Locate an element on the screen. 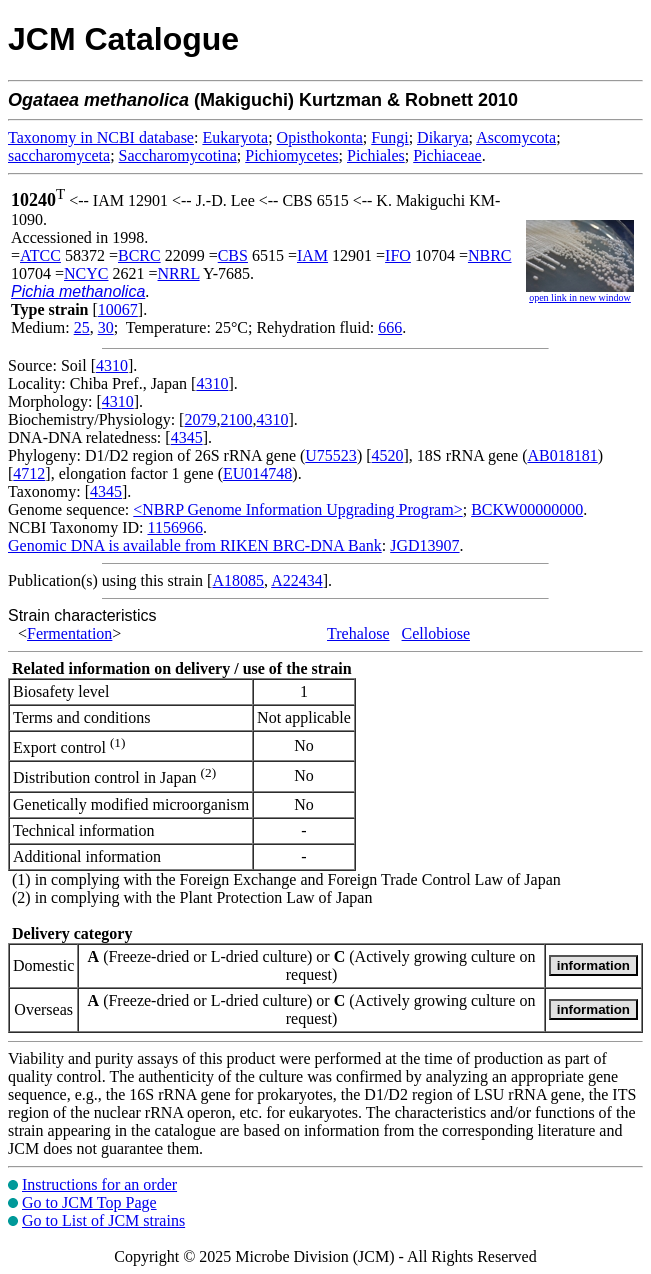  Fermentation is located at coordinates (69, 633).